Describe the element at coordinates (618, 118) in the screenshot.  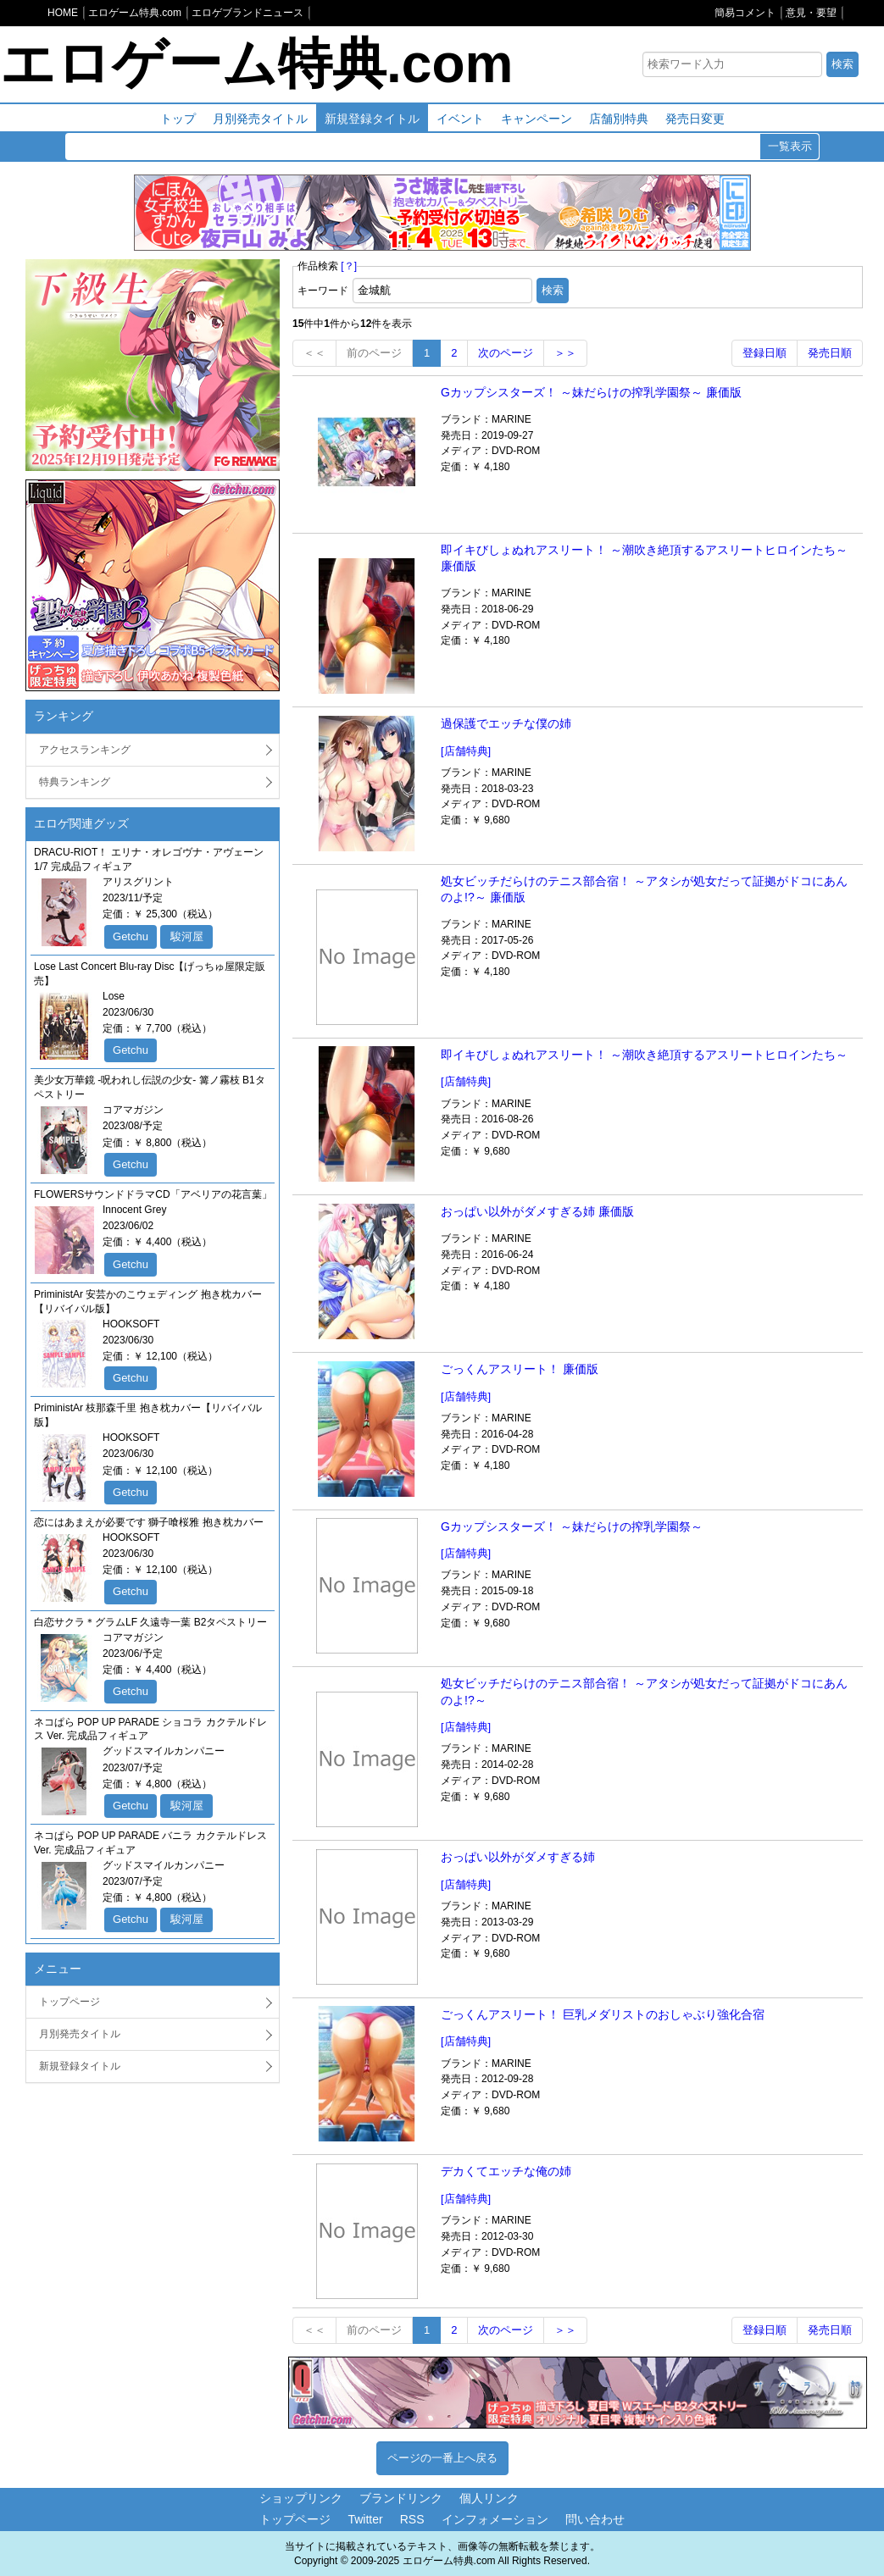
I see `店舗別特典` at that location.